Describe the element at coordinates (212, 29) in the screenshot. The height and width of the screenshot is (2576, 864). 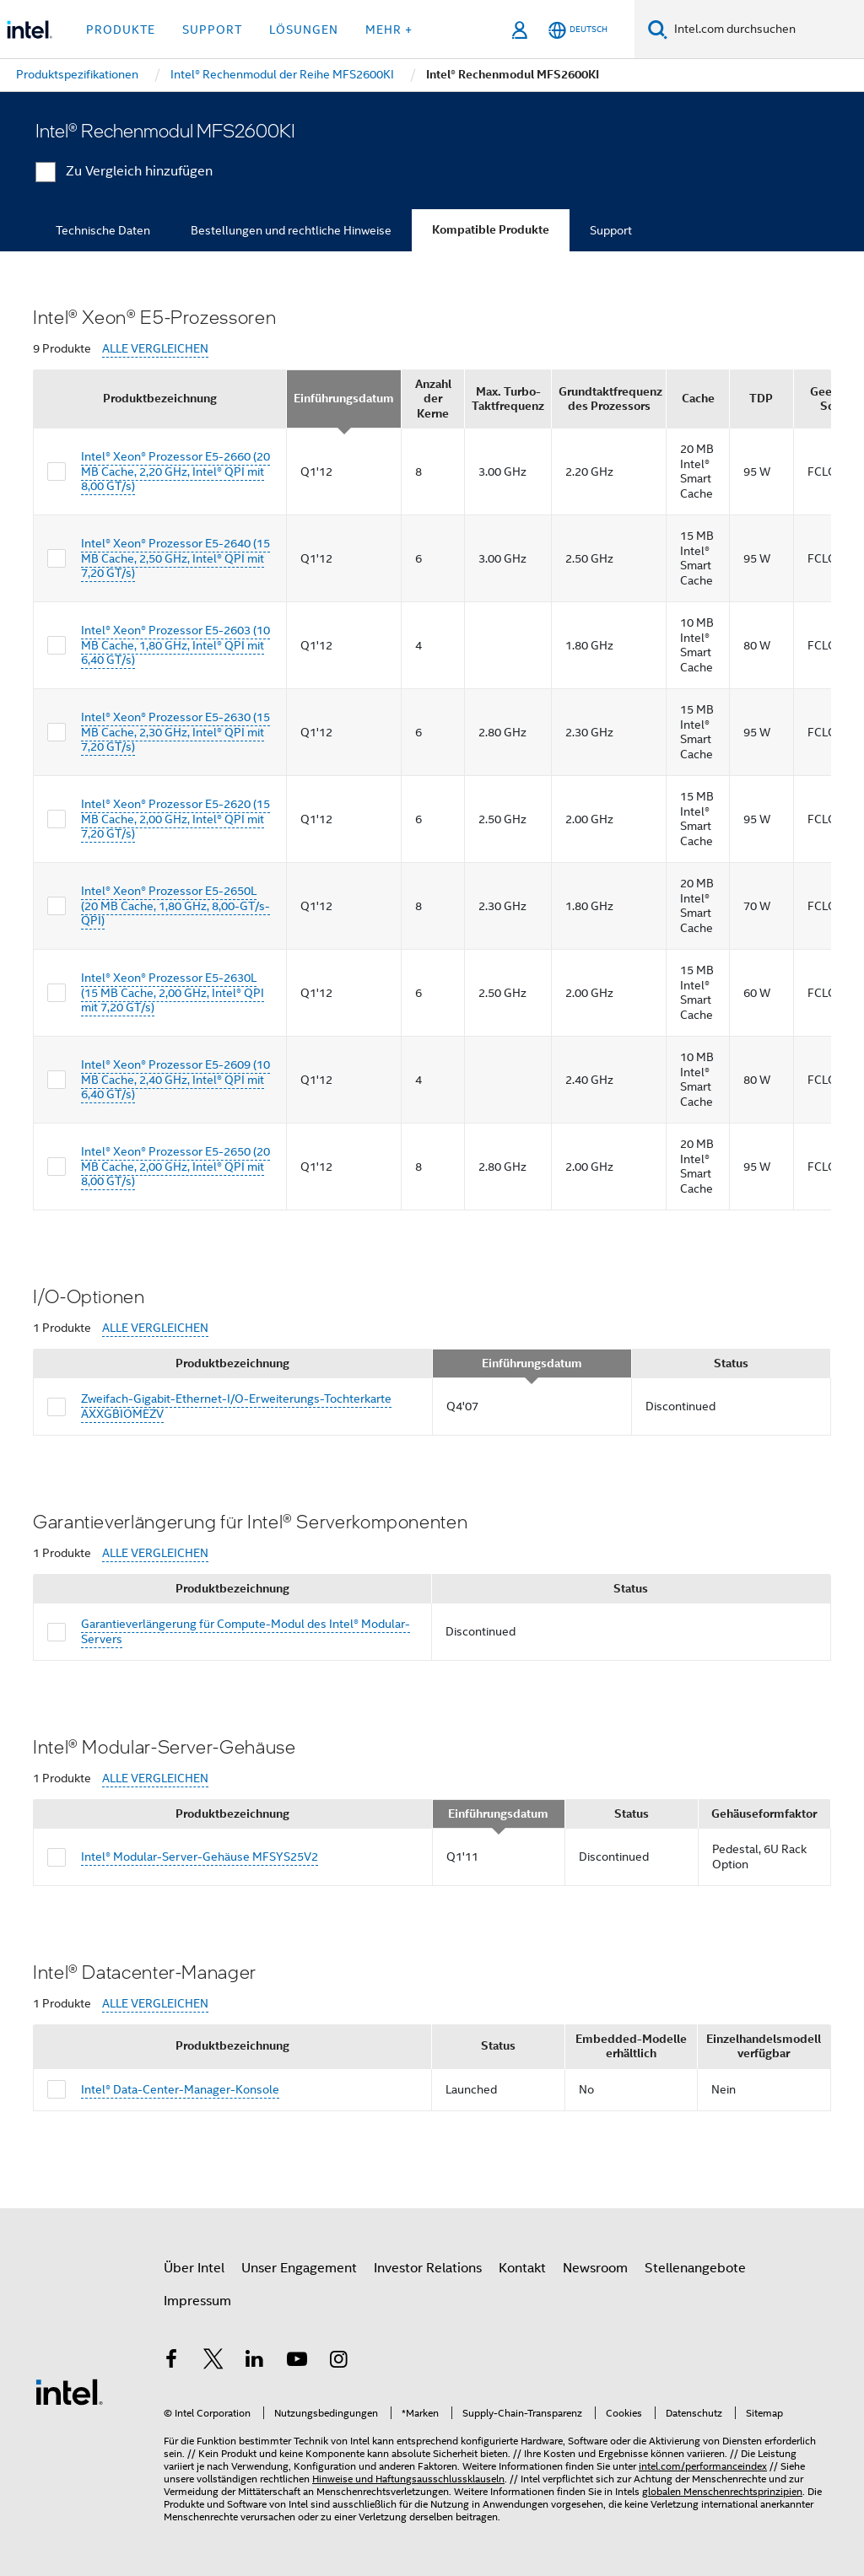
I see `Support [button]` at that location.